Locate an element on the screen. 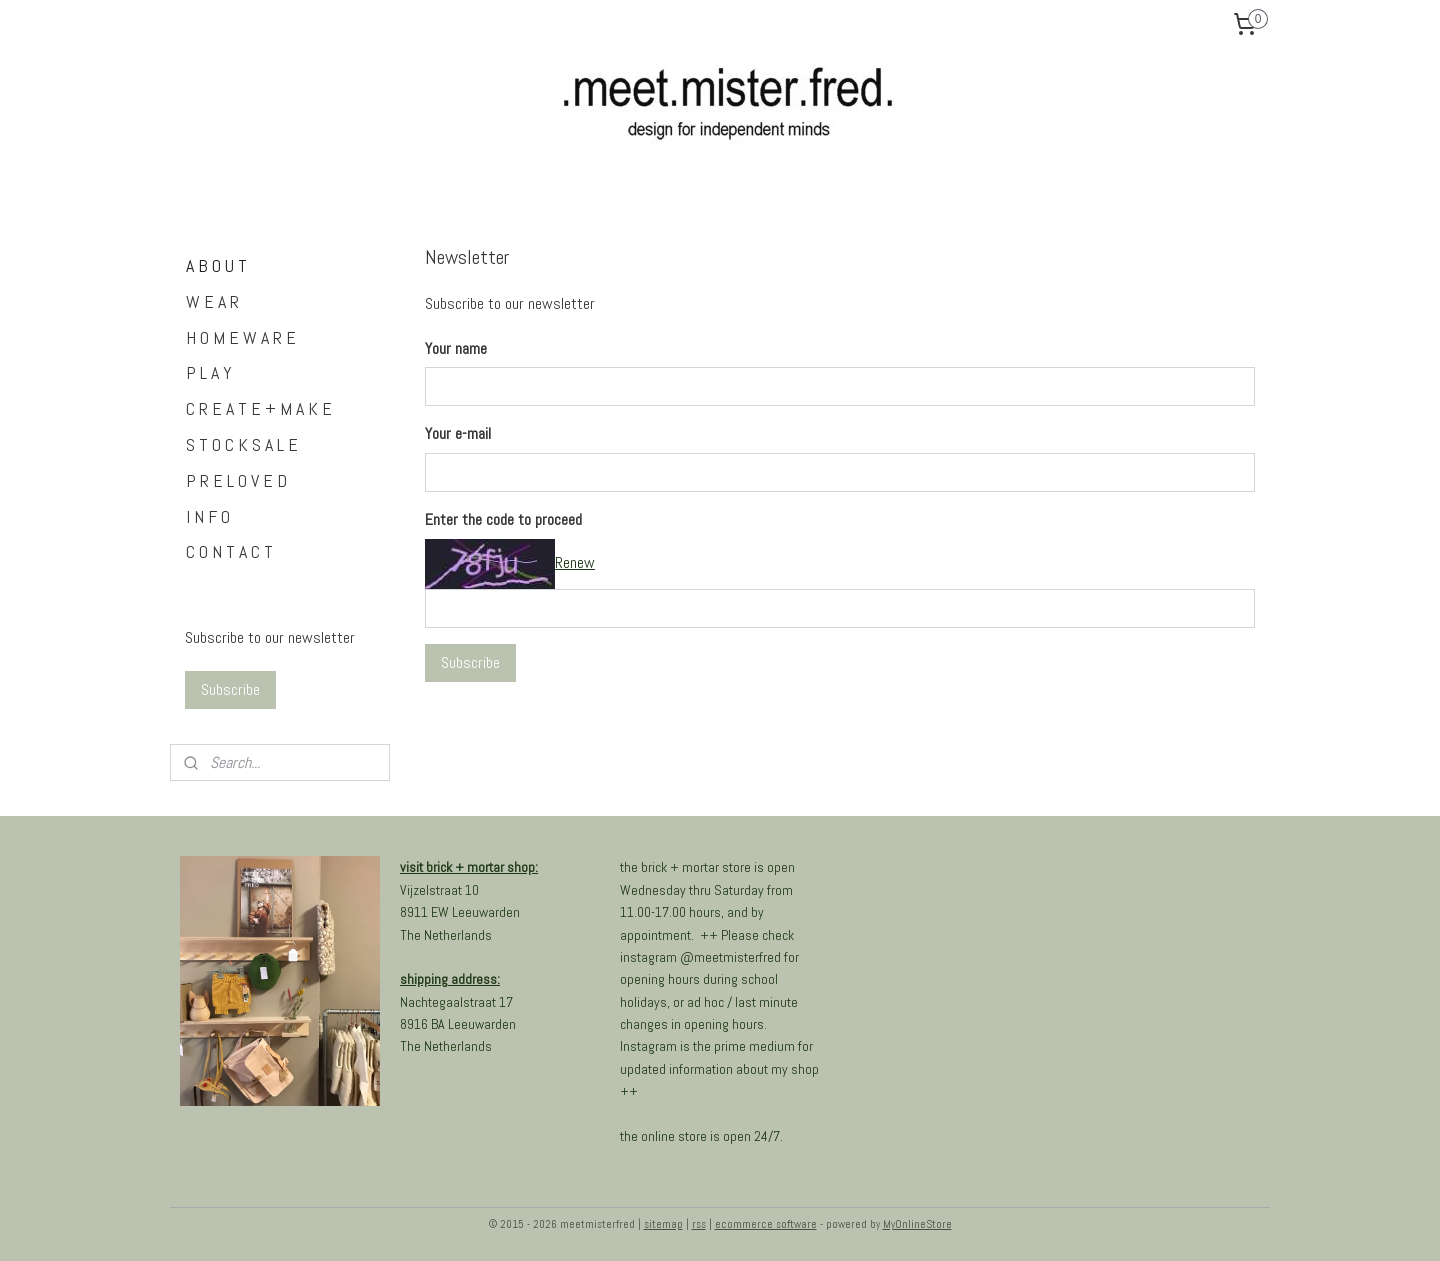  C O N T A C T is located at coordinates (229, 551).